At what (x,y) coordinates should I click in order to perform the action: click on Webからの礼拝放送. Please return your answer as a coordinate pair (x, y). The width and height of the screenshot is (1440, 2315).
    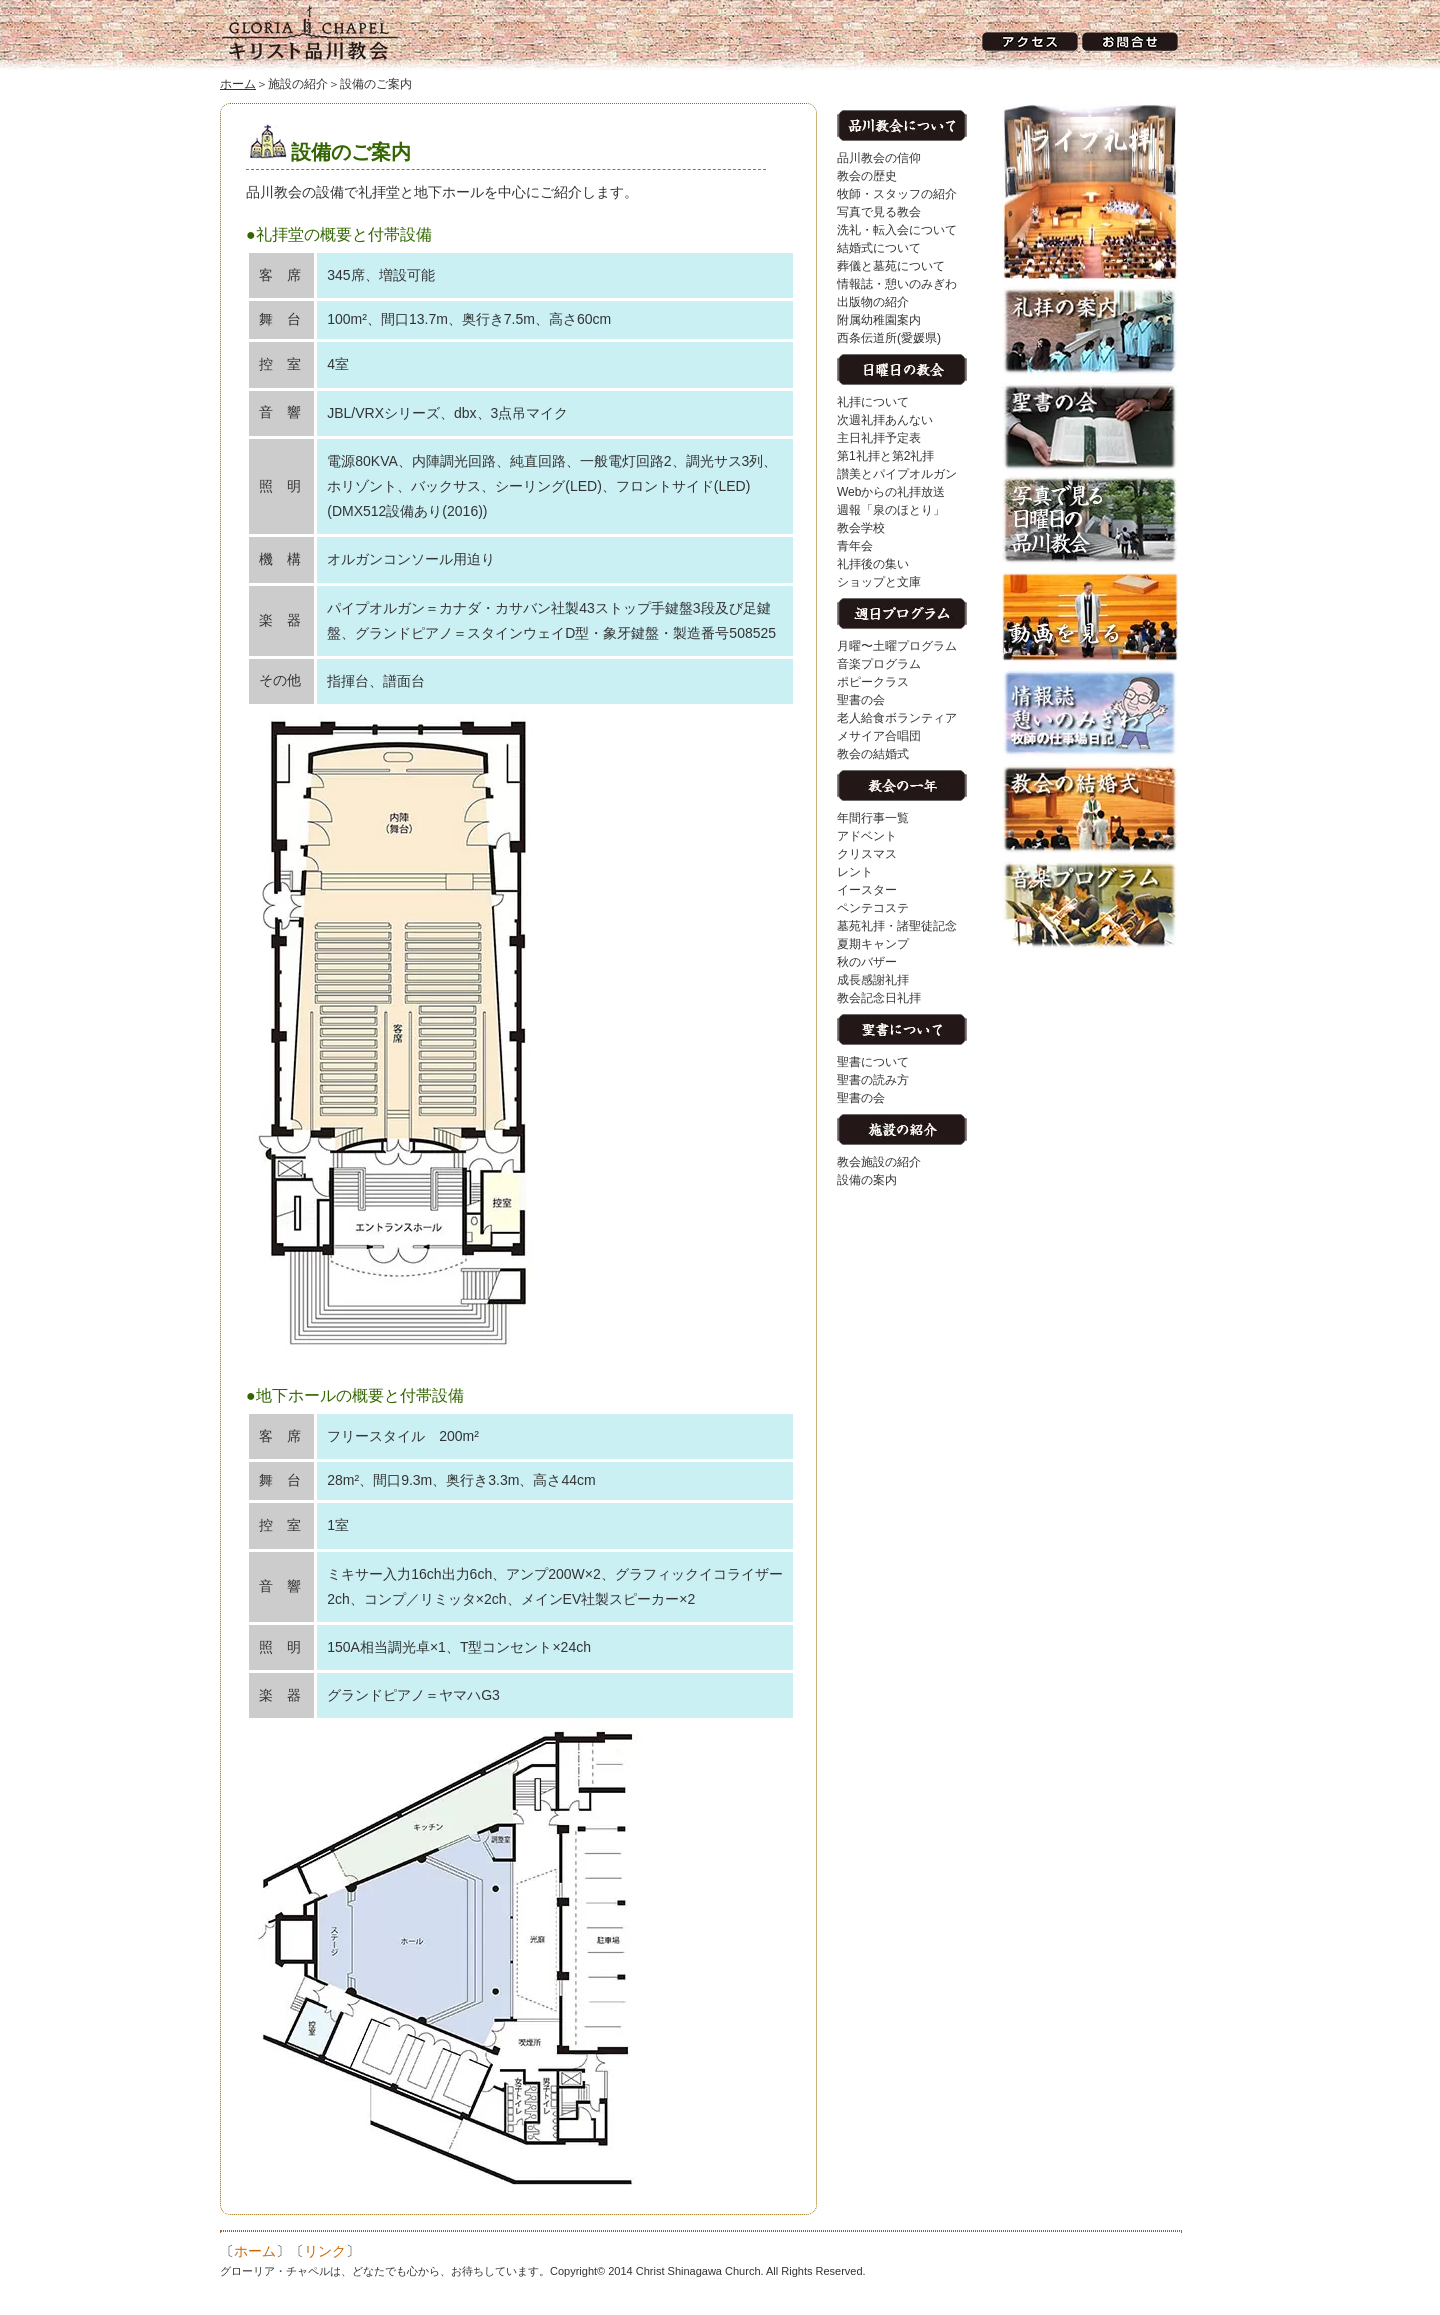
    Looking at the image, I should click on (891, 492).